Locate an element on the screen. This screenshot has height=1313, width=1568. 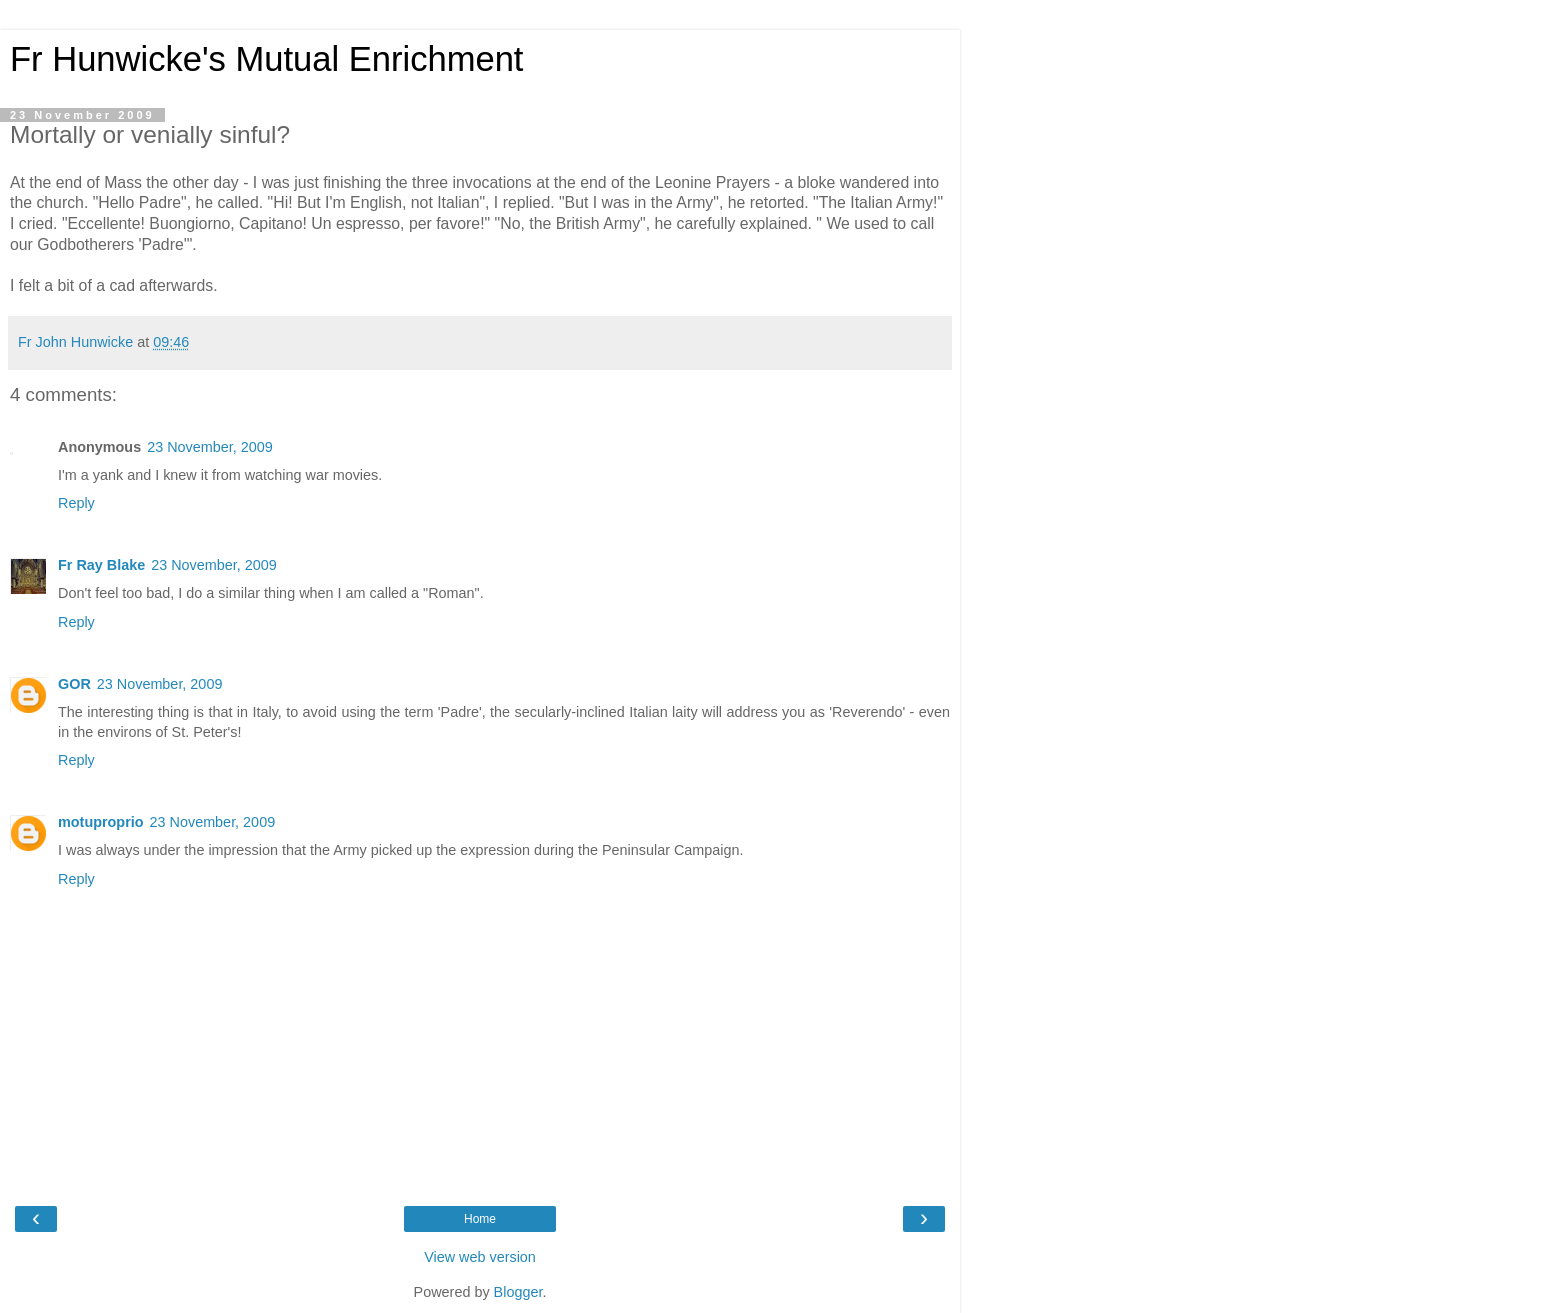
View web version is located at coordinates (480, 1257).